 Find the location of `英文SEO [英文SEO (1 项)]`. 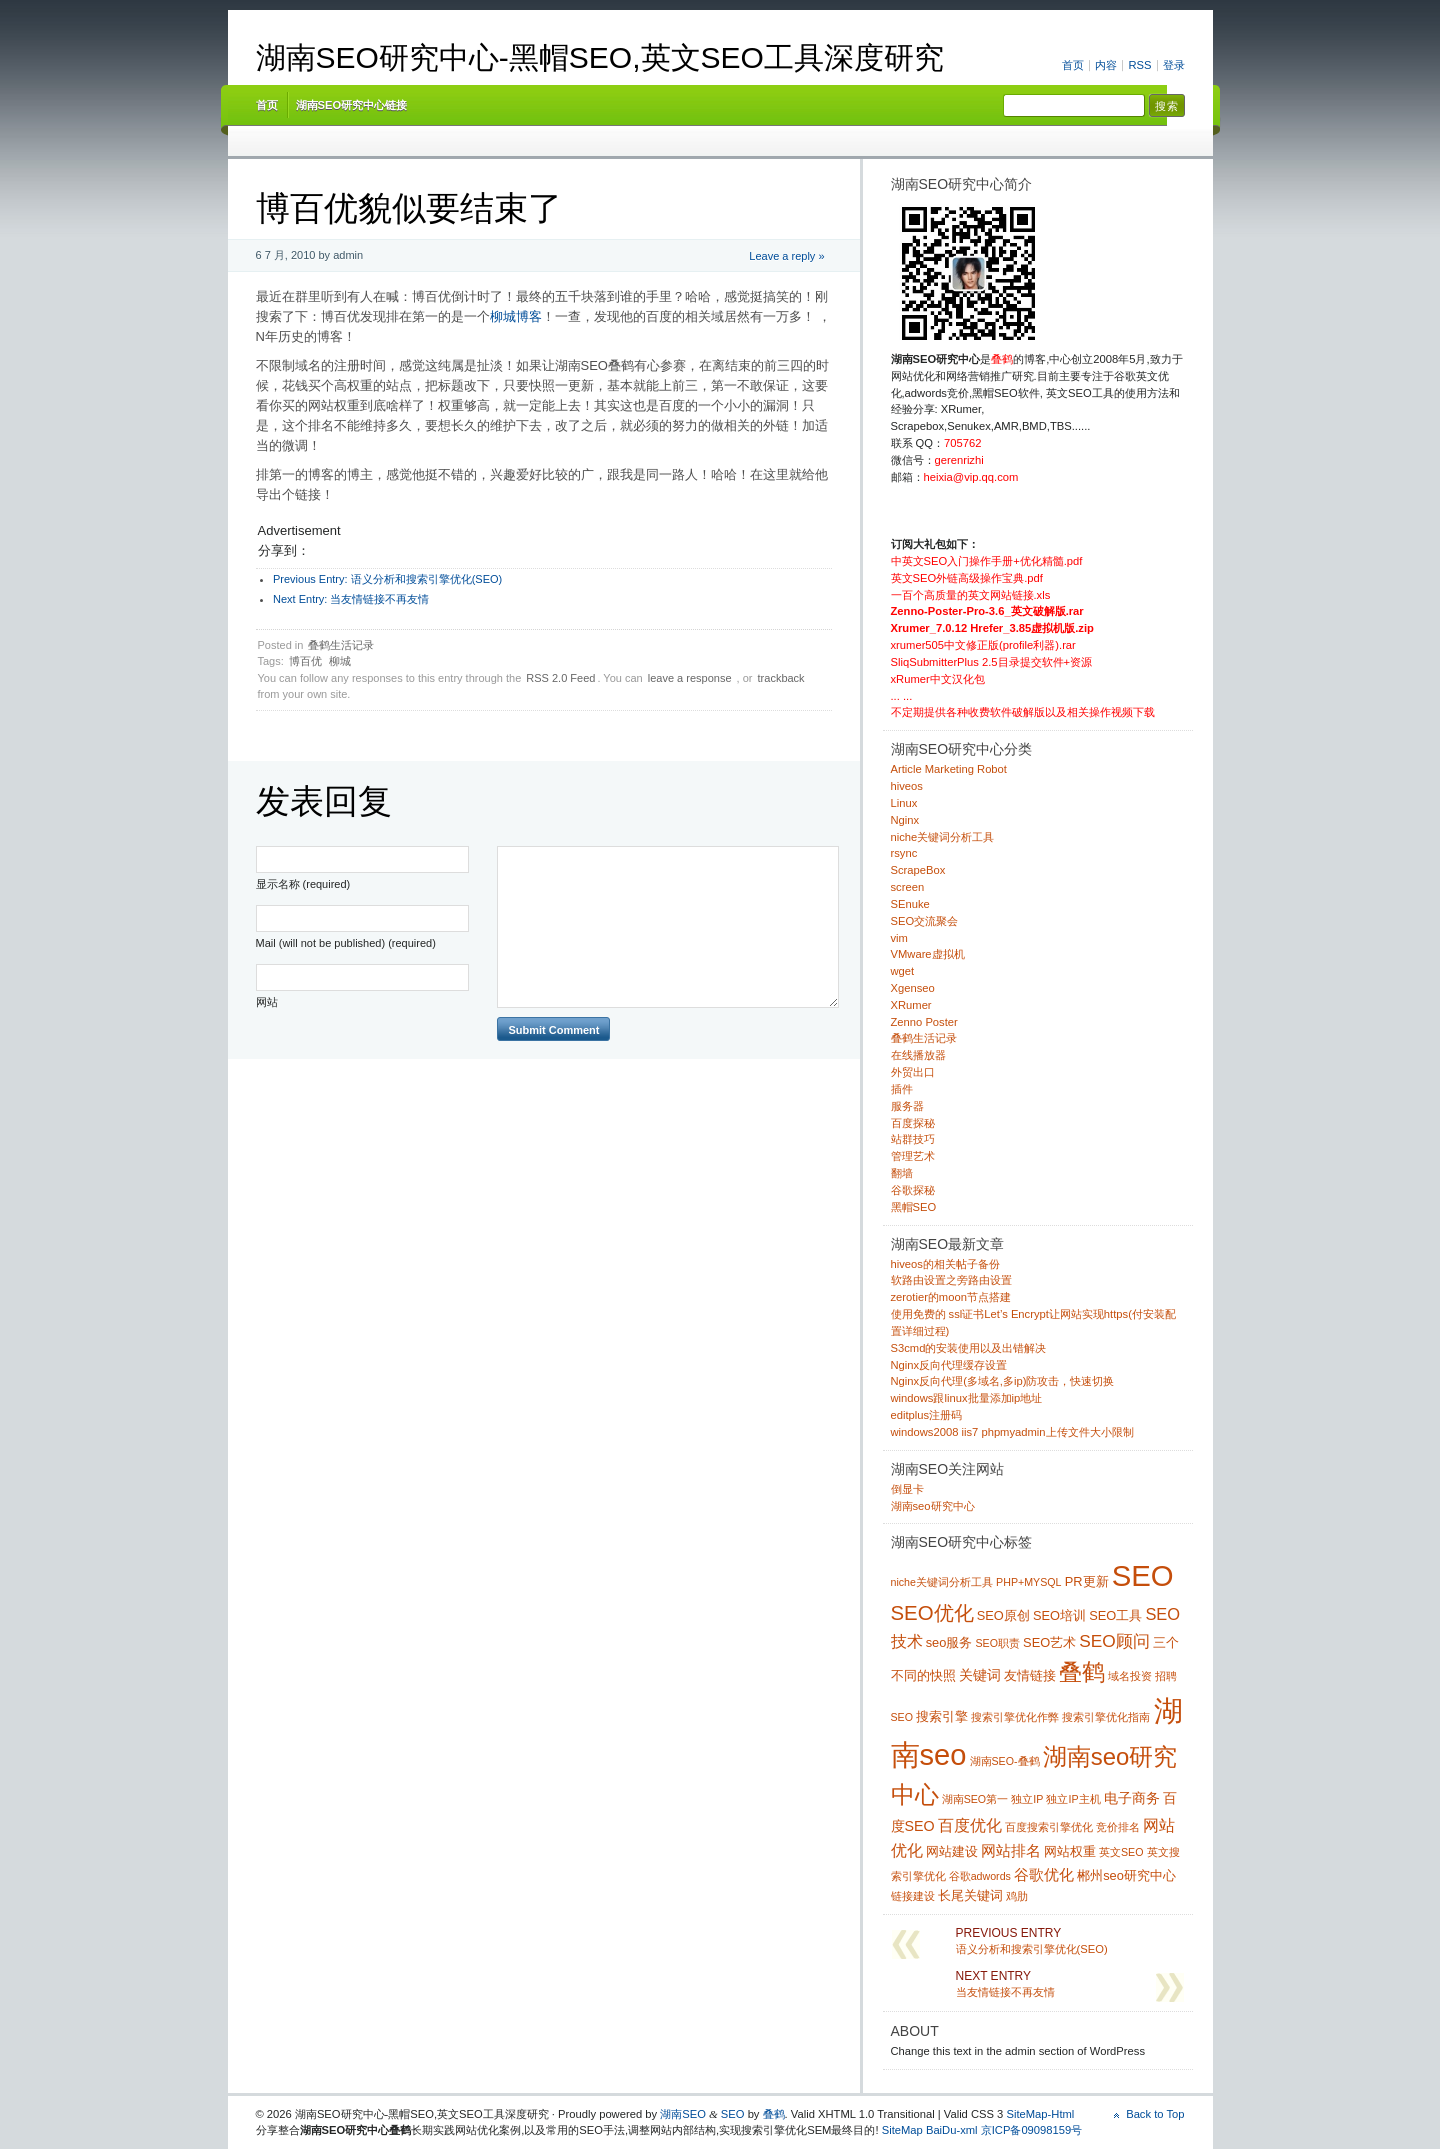

英文SEO [英文SEO (1 项)] is located at coordinates (1121, 1852).